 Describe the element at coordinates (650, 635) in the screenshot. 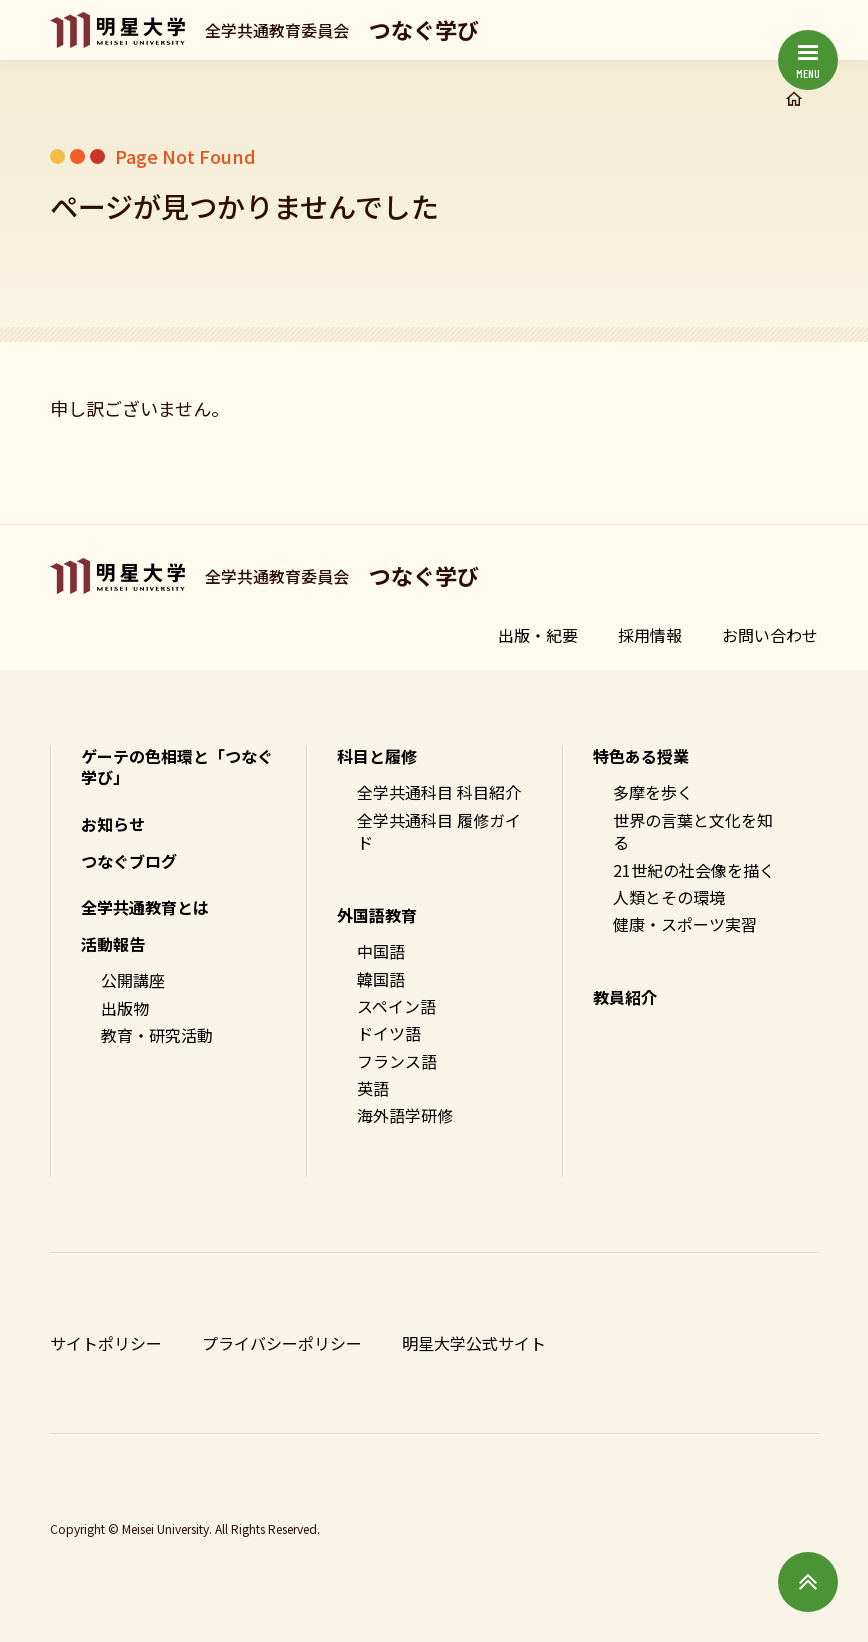

I see `採用情報` at that location.